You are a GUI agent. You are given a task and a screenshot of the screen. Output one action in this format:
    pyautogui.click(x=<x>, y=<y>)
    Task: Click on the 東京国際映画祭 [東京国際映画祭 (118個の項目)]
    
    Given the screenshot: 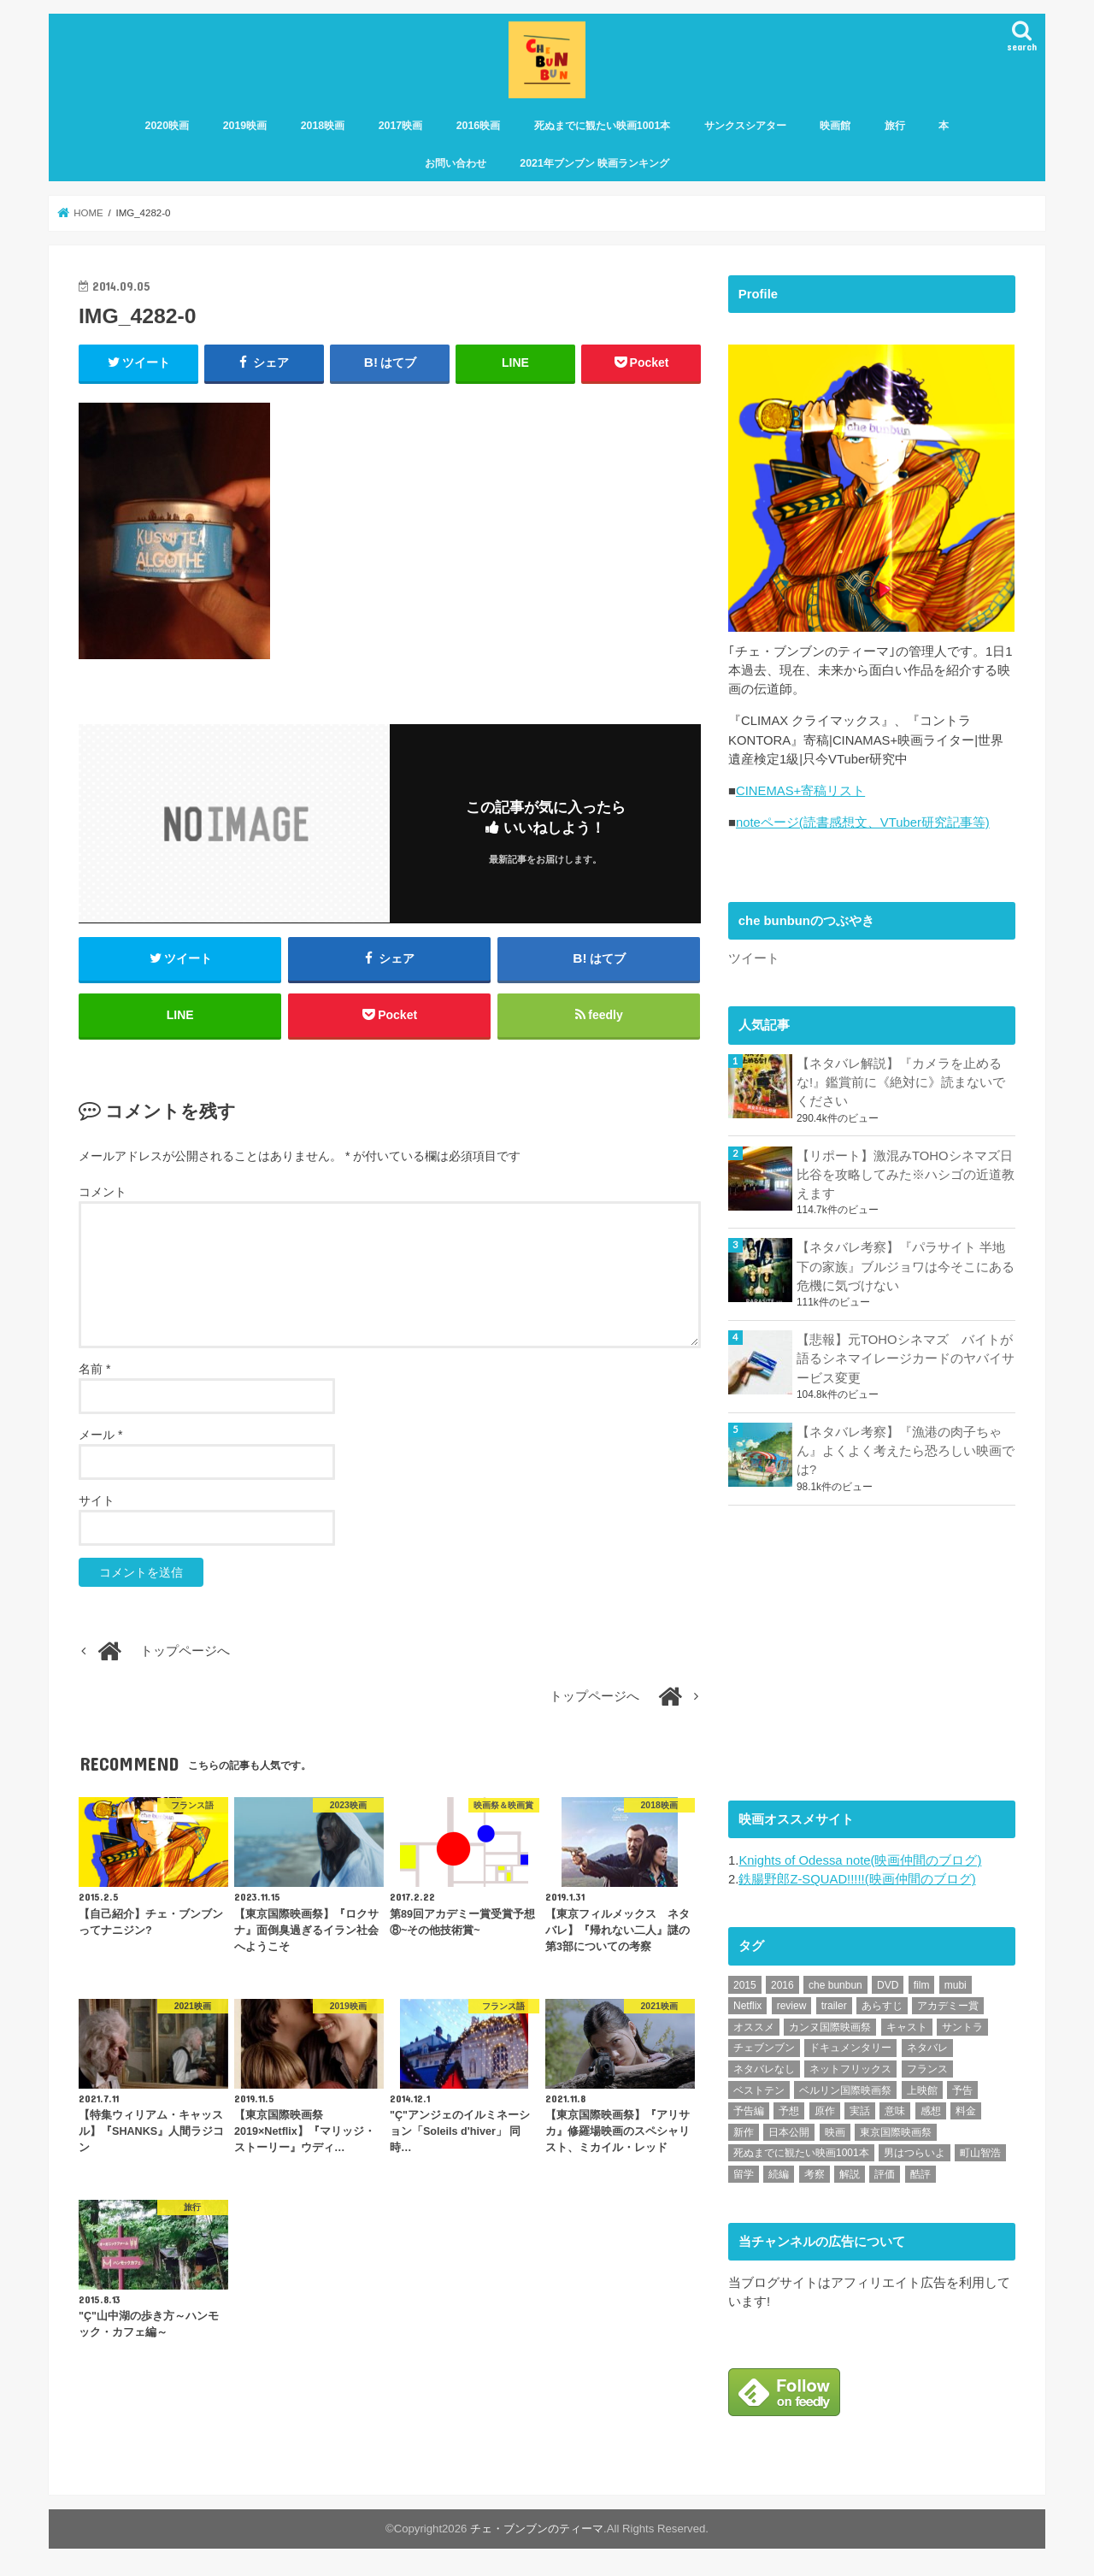 What is the action you would take?
    pyautogui.click(x=896, y=2132)
    